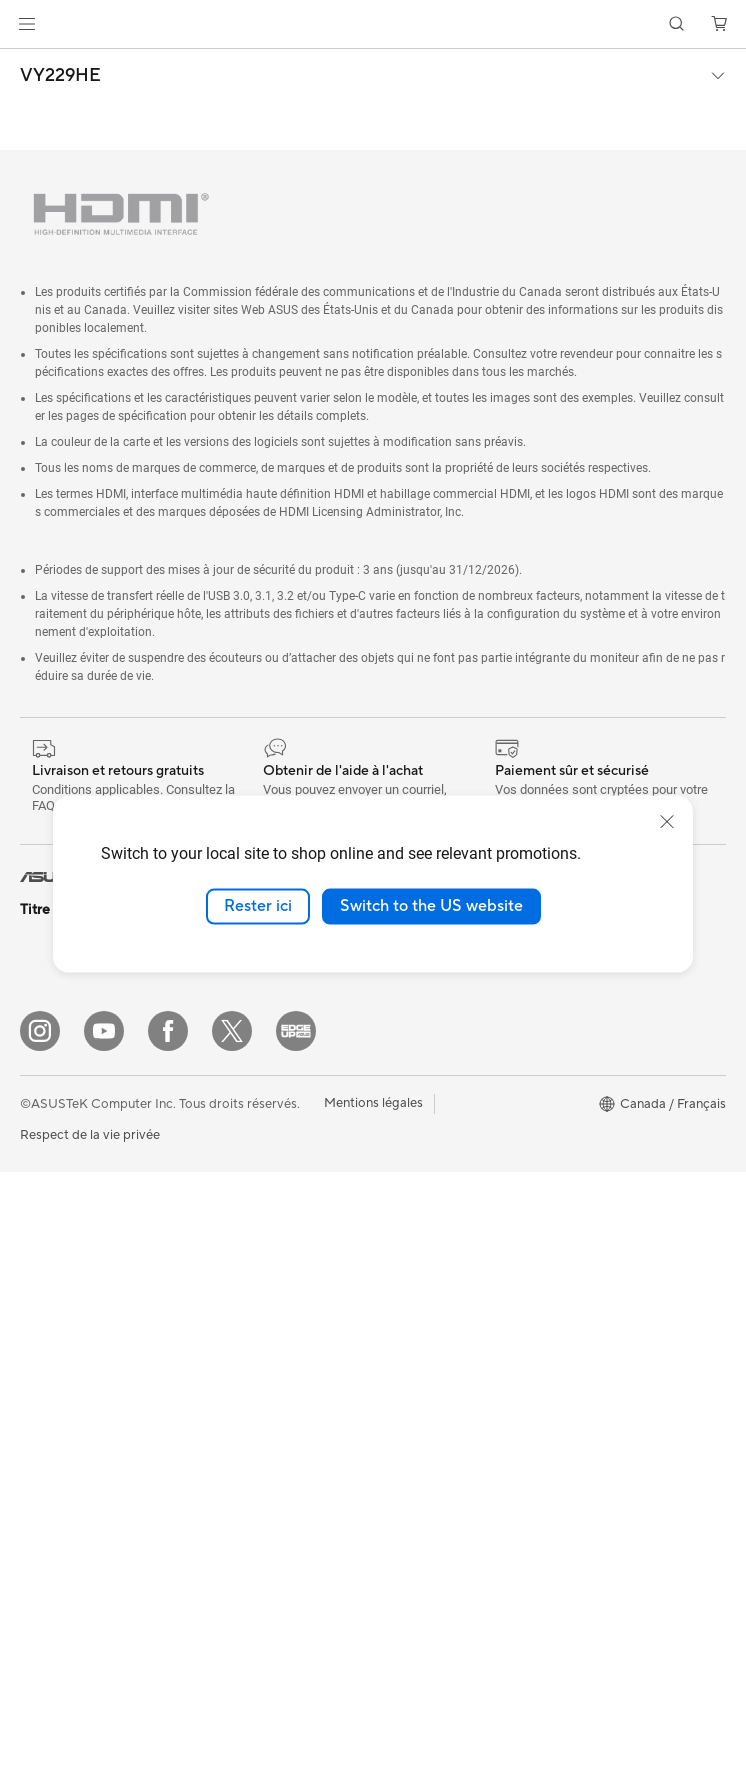 This screenshot has width=746, height=1768. I want to click on Mentions légales, so click(373, 1699).